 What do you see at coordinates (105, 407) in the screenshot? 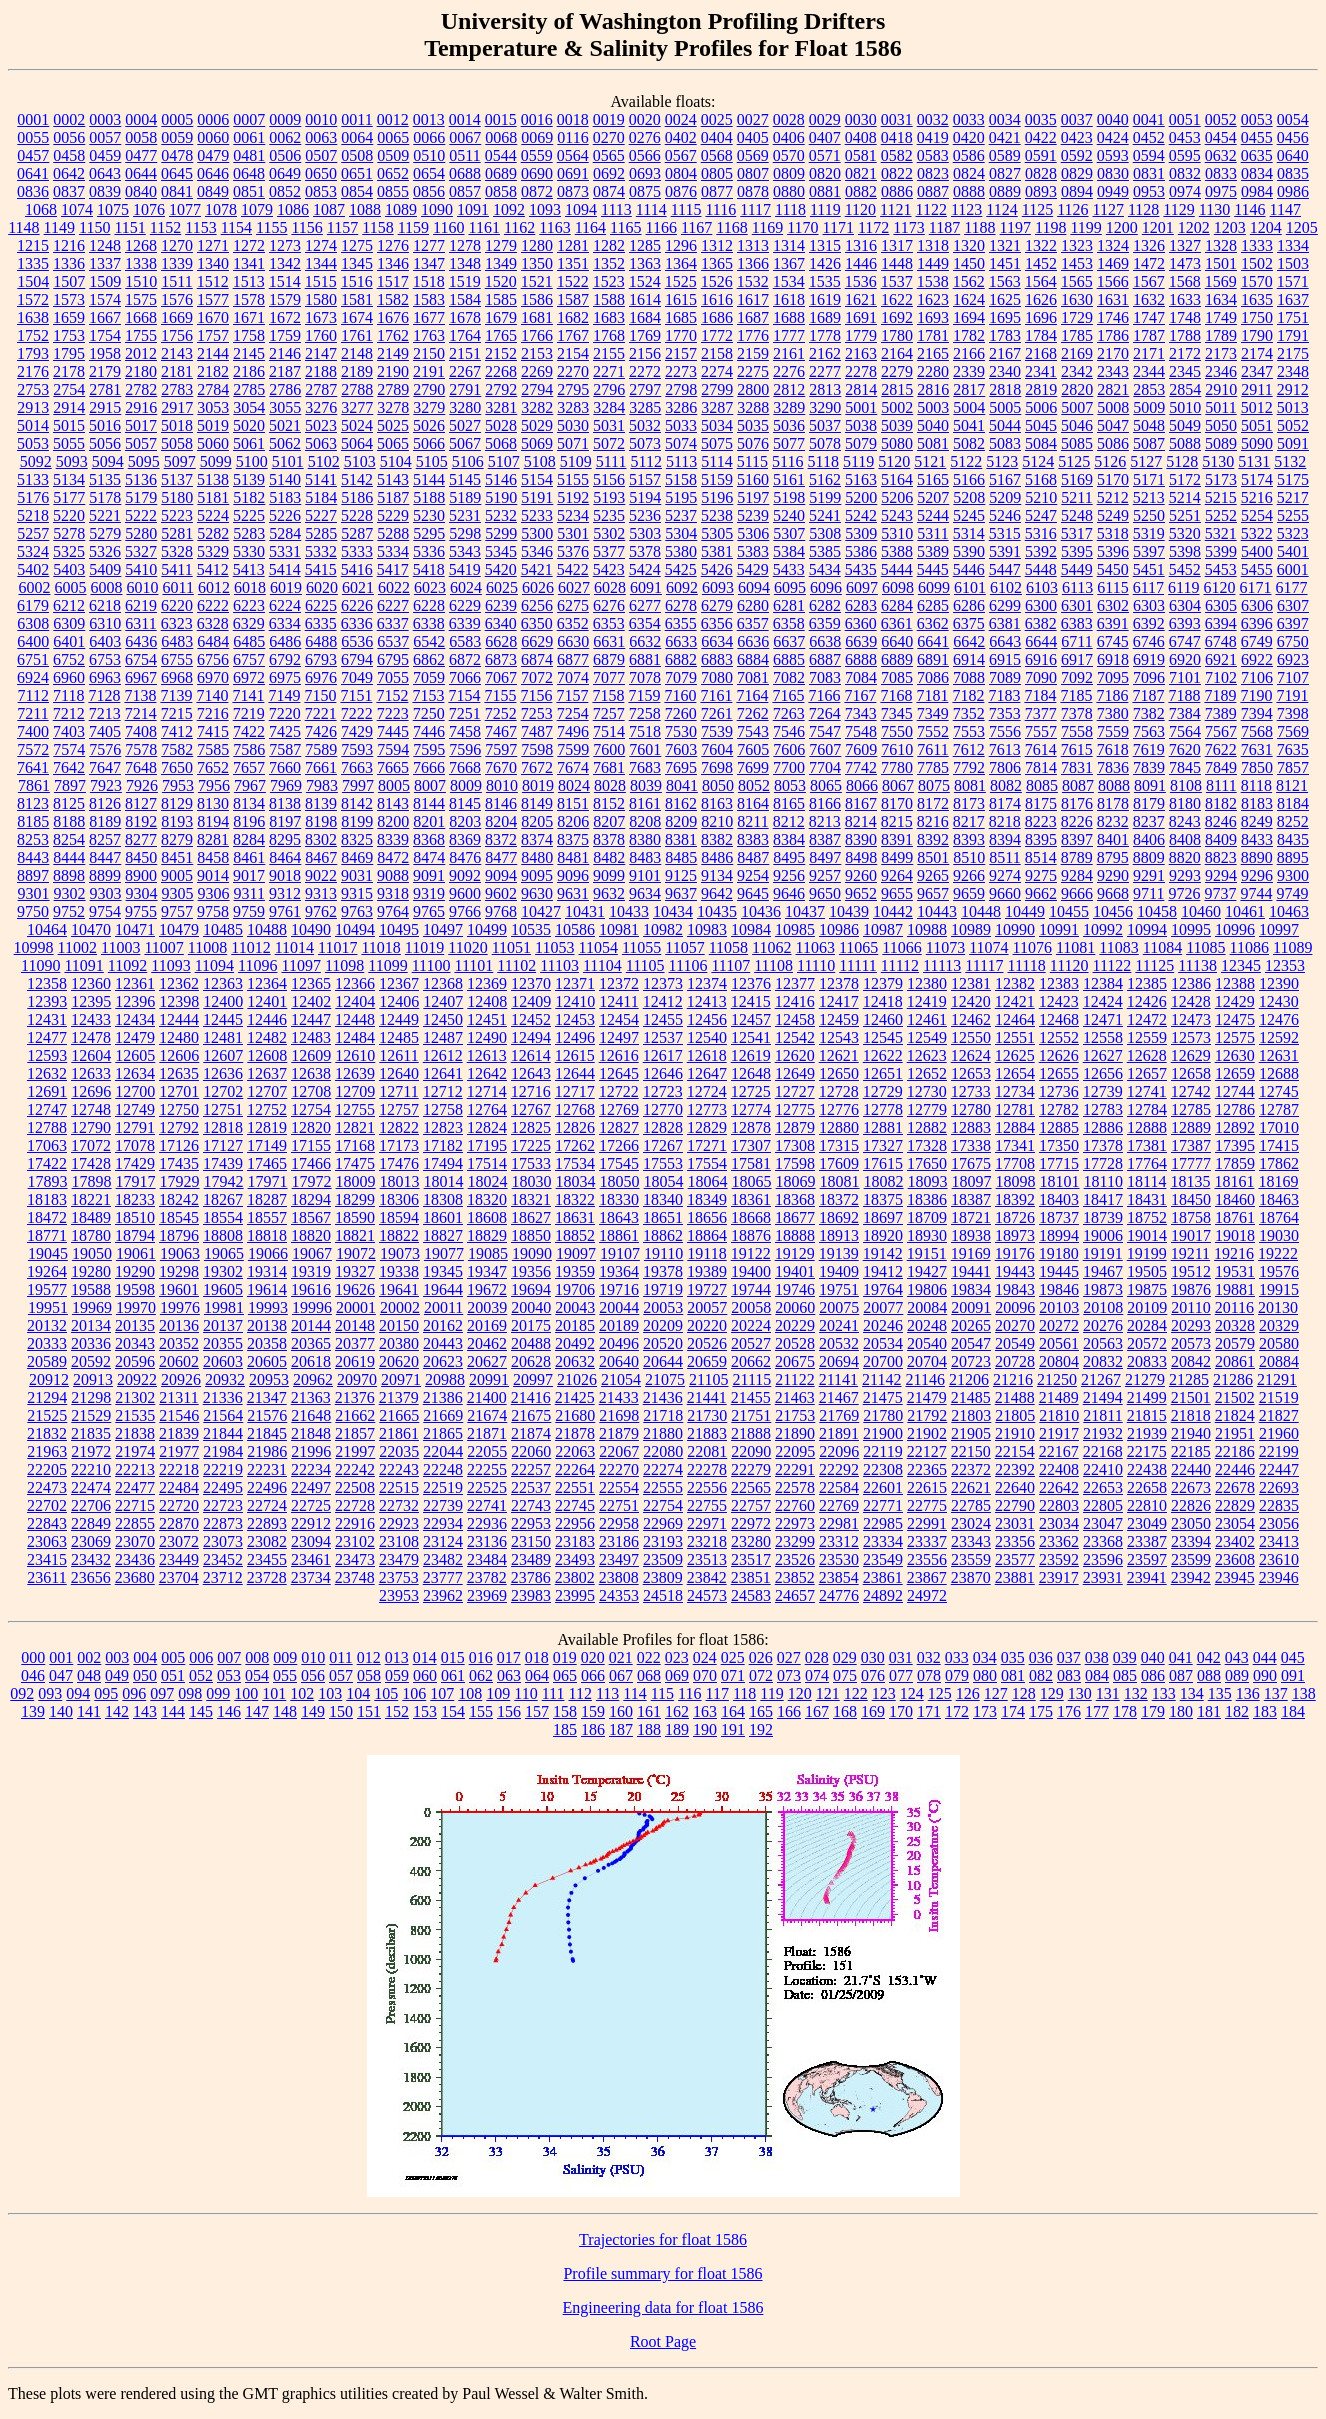
I see `2915` at bounding box center [105, 407].